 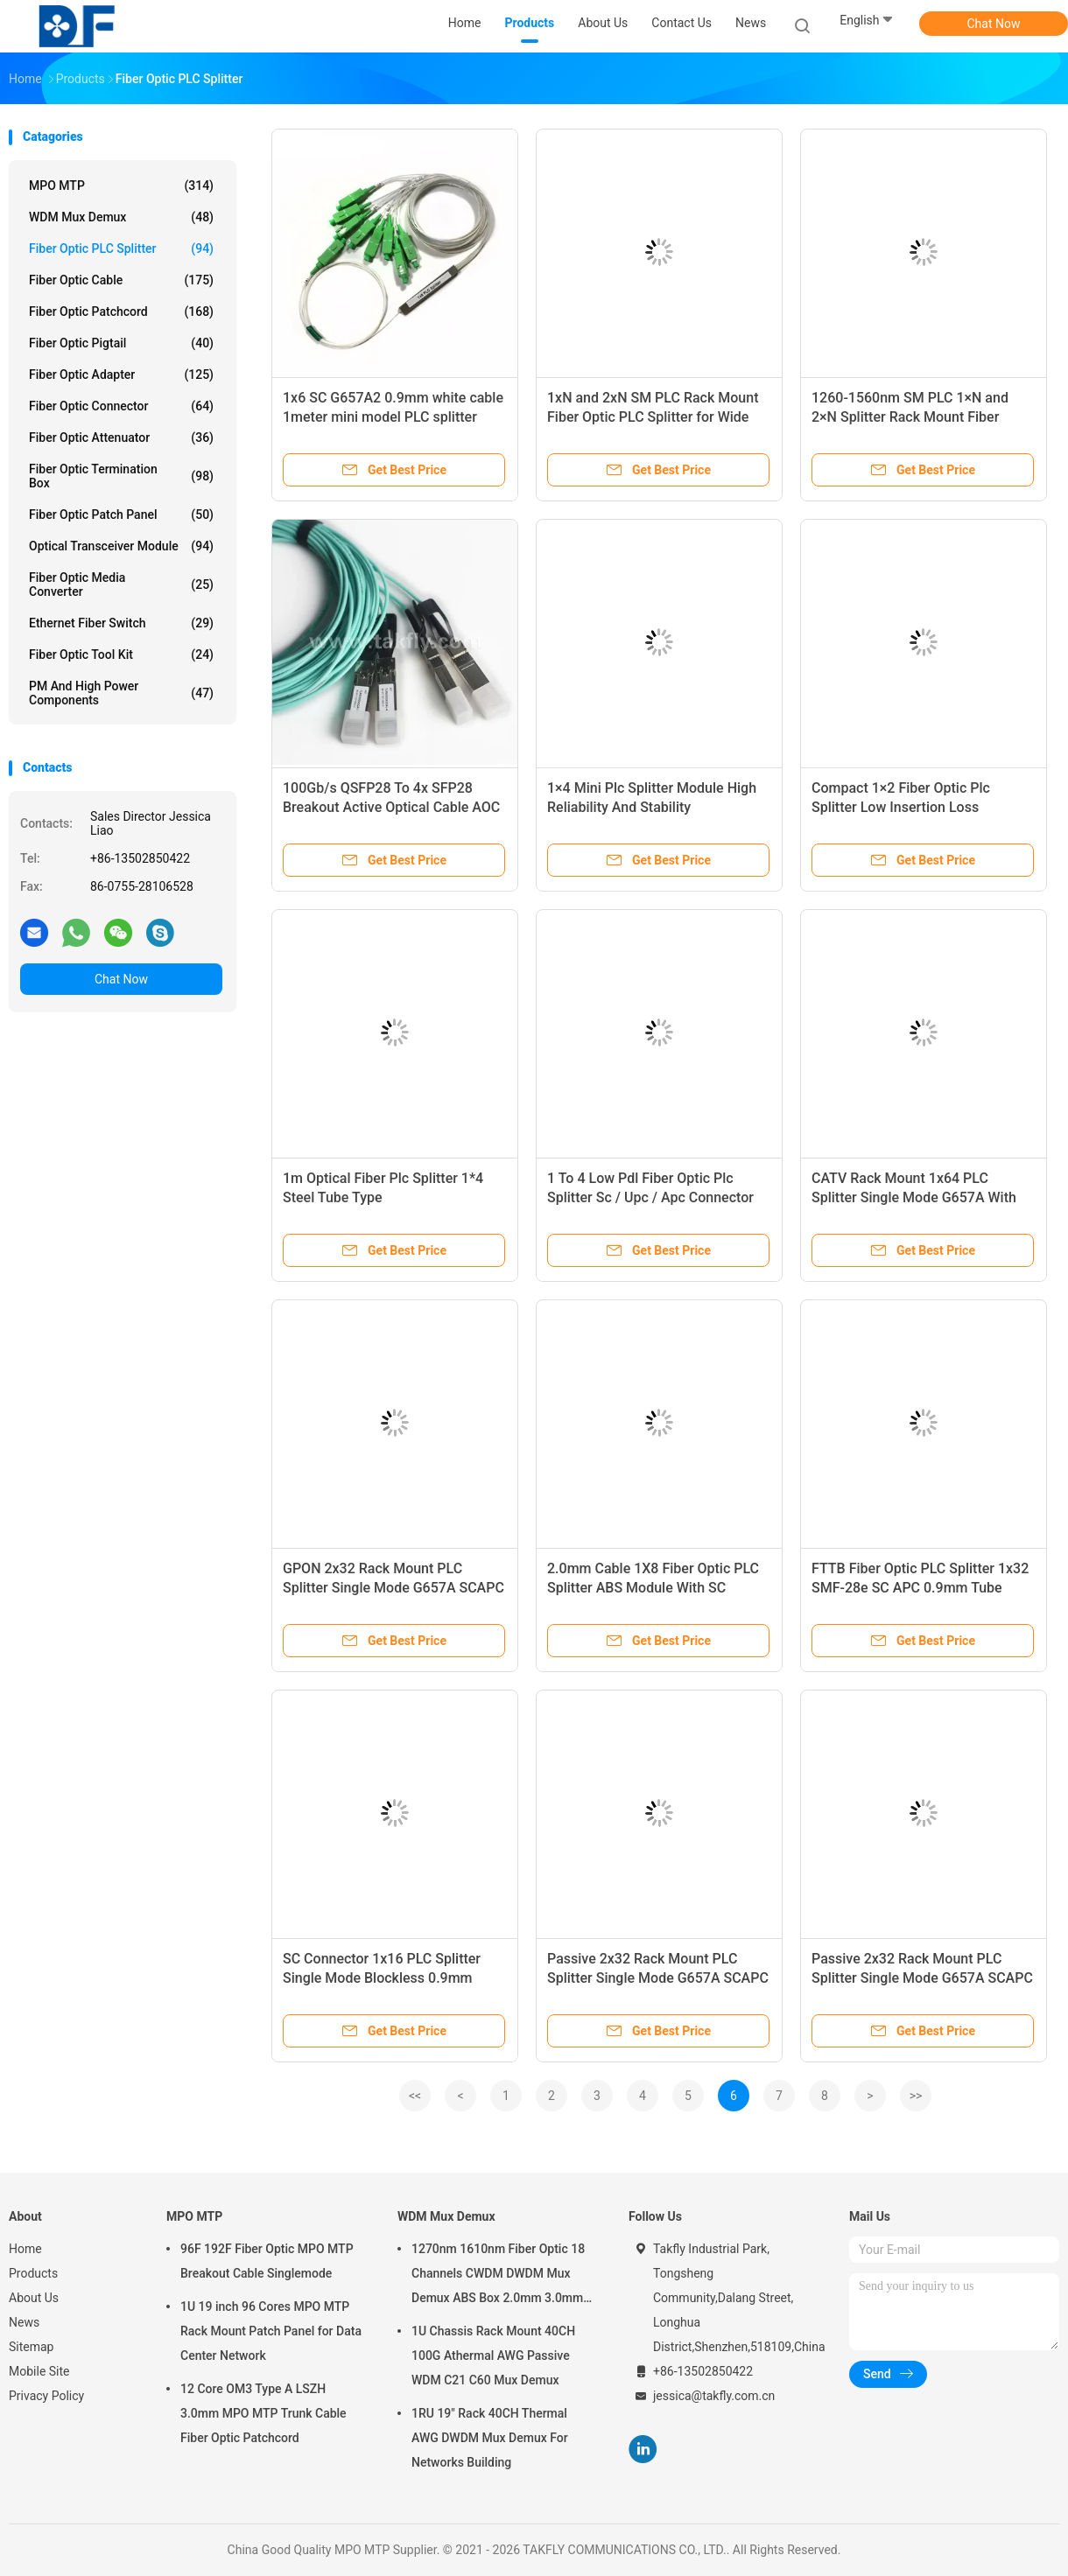 What do you see at coordinates (652, 416) in the screenshot?
I see `1xN and 2xN SM PLC Rack Mount Fiber Optic PLC Splitter for Wide Operating Temperature Range` at bounding box center [652, 416].